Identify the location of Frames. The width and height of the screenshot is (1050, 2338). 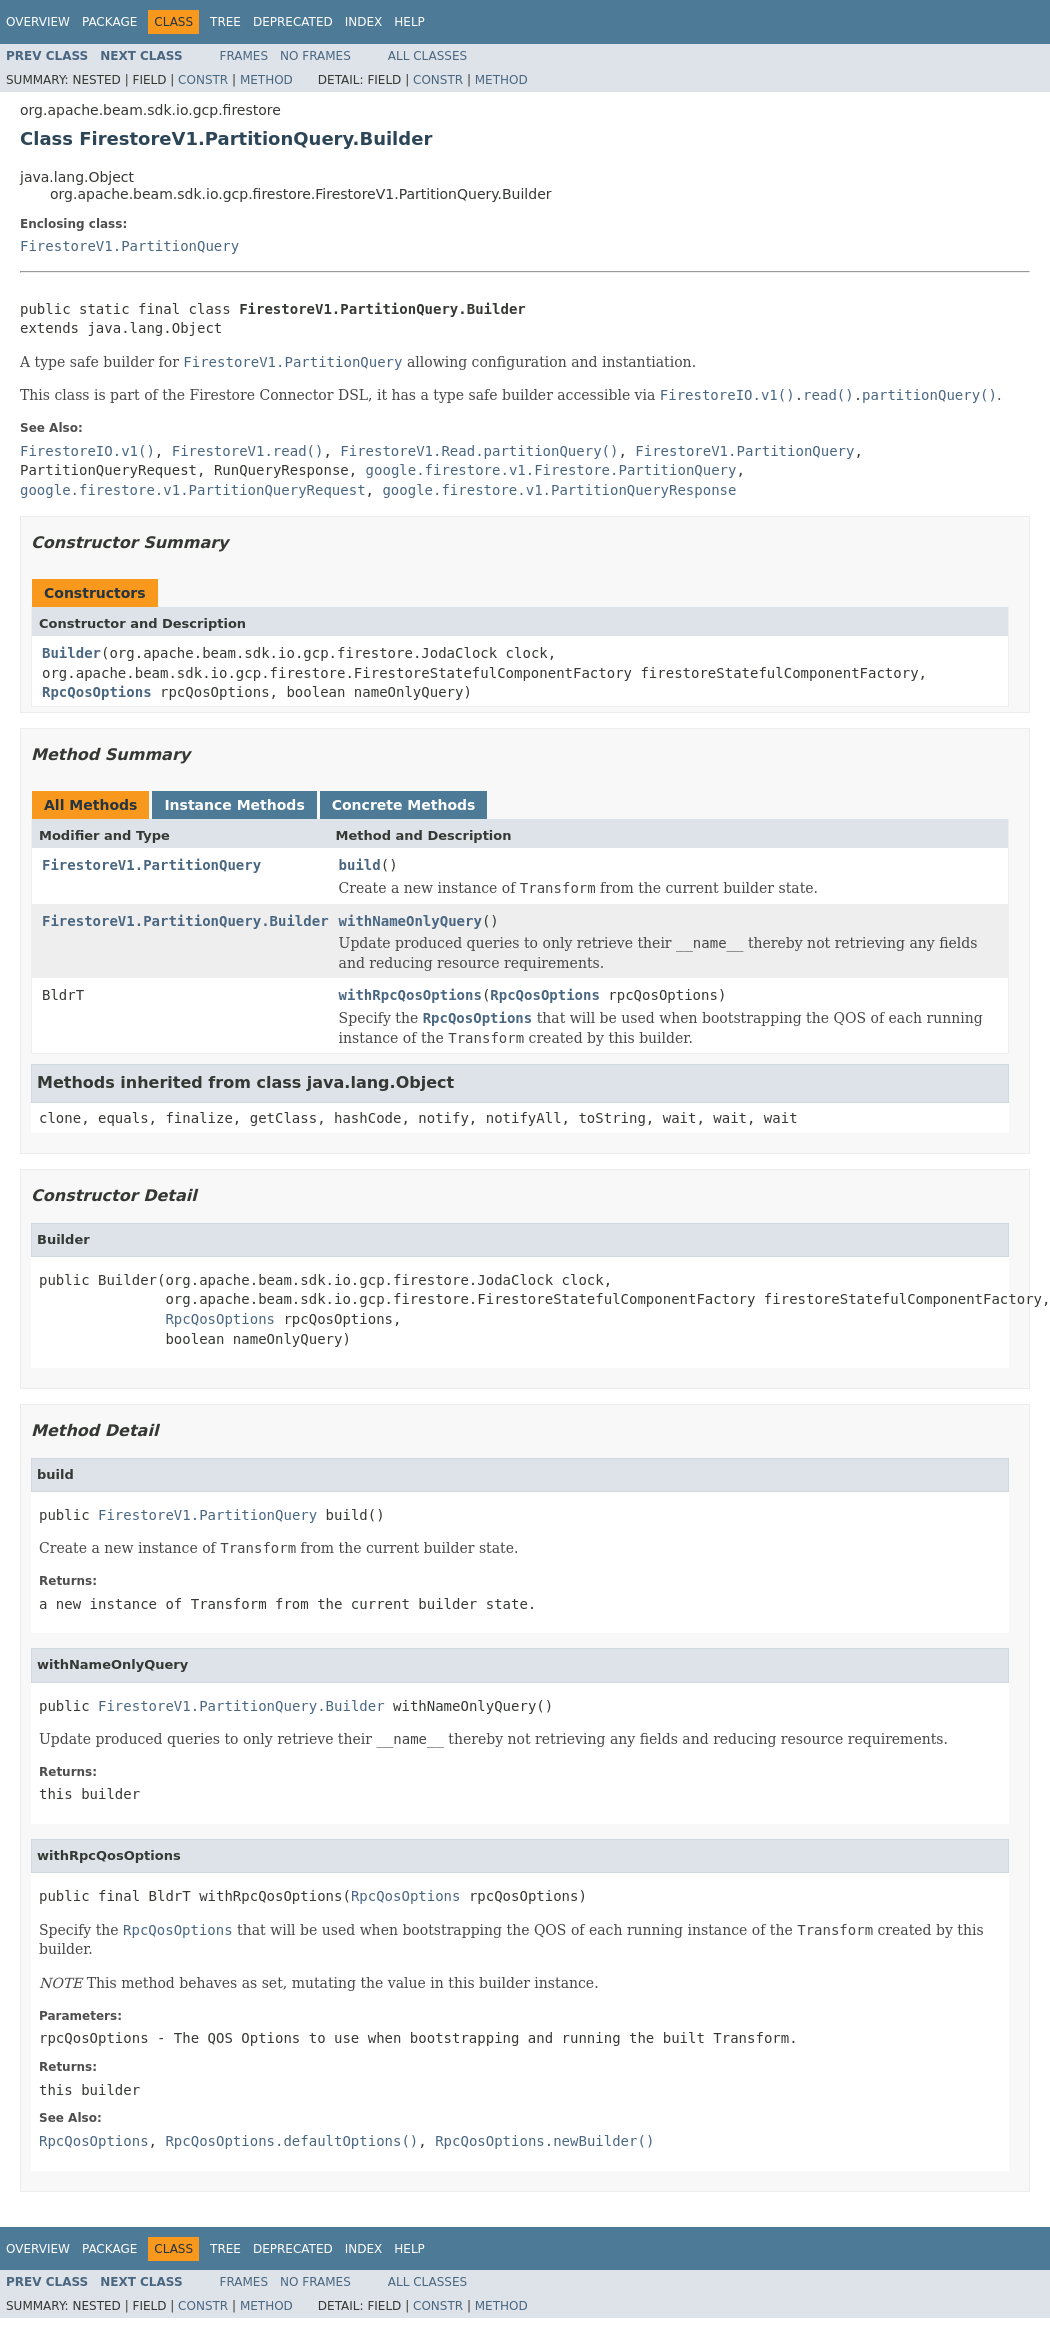
(244, 56).